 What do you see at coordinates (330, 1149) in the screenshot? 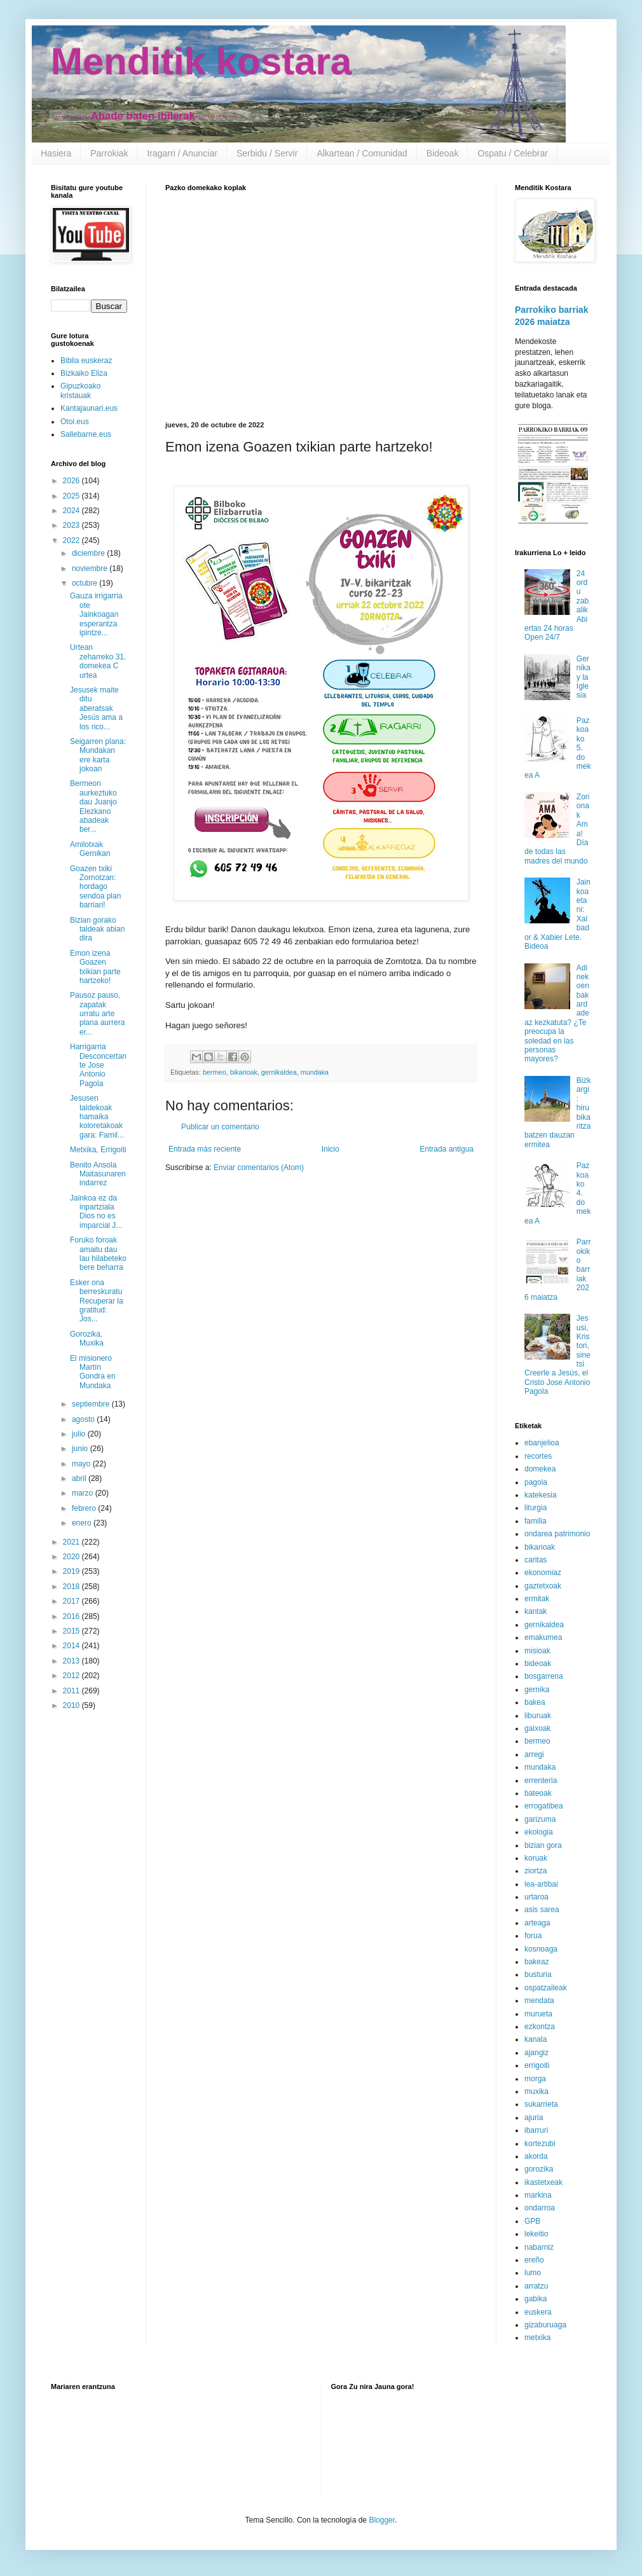
I see `Inicio` at bounding box center [330, 1149].